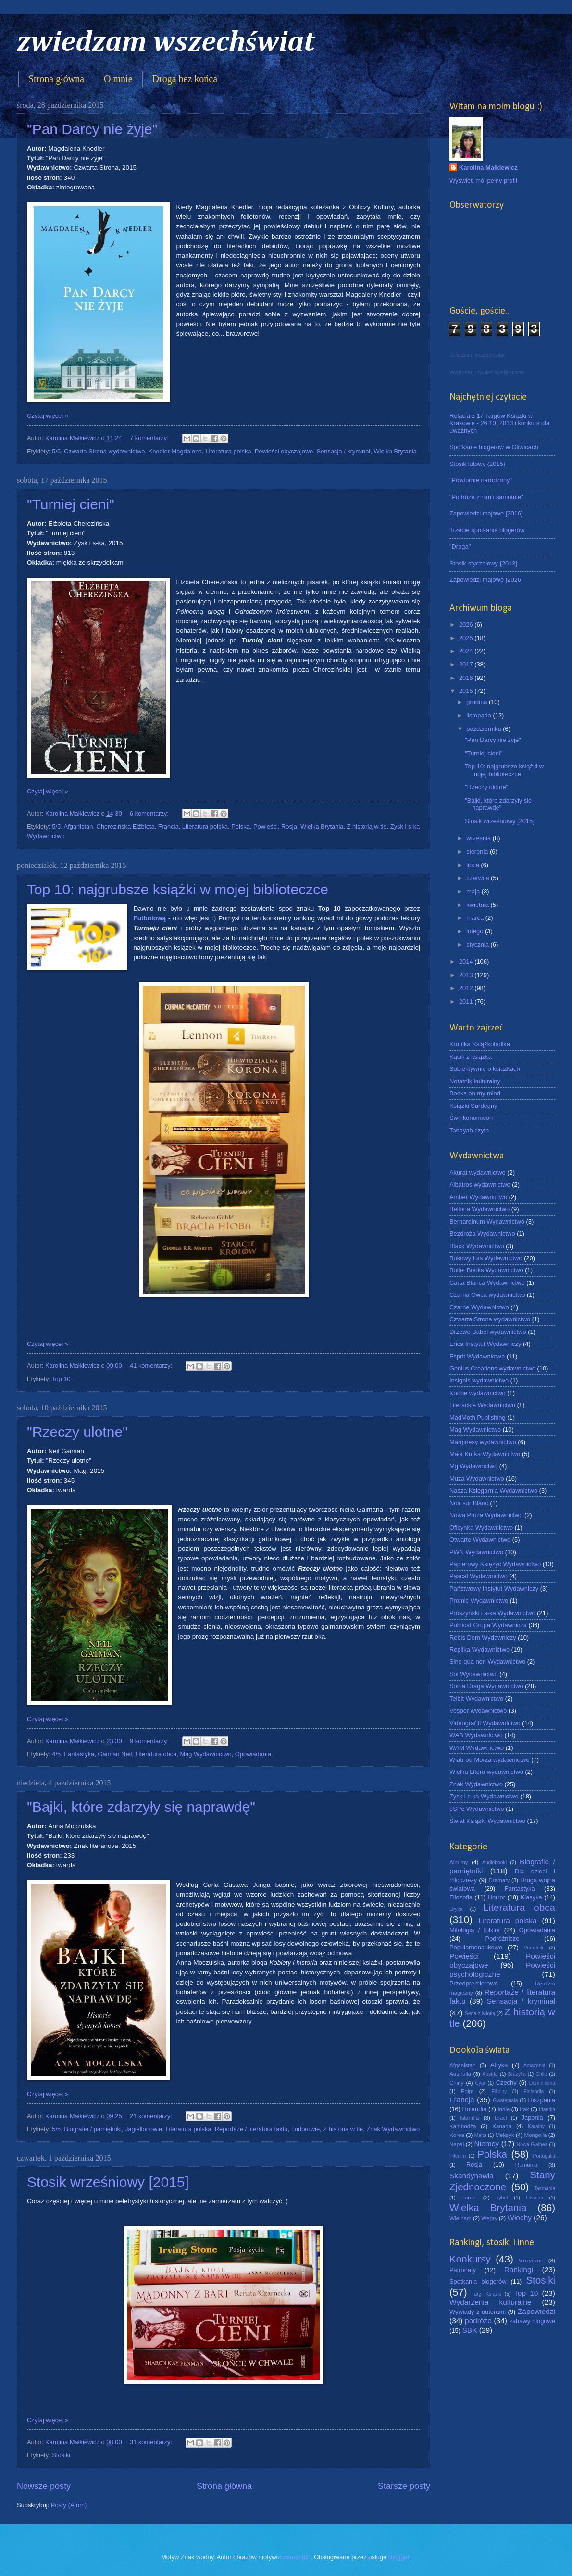 This screenshot has height=2576, width=572. I want to click on Portugalia, so click(544, 2156).